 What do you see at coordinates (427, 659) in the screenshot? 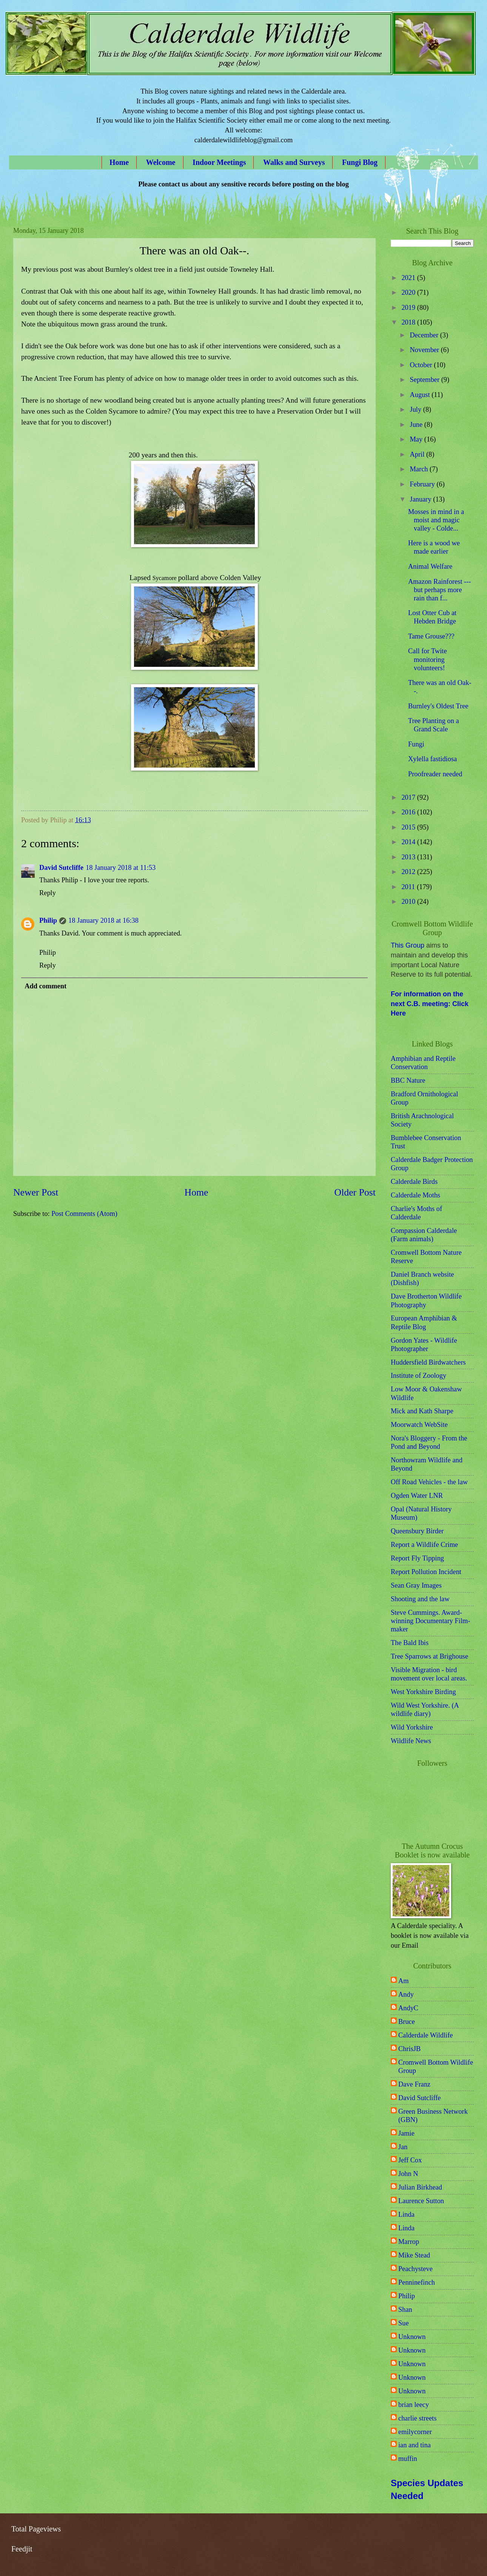
I see `Call for Twite monitoring volunteers!` at bounding box center [427, 659].